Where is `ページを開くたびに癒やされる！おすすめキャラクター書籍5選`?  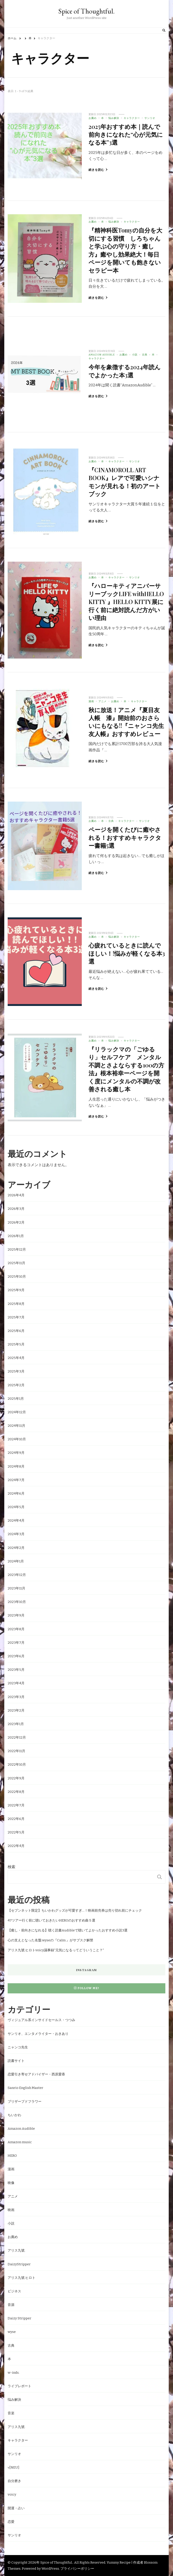 ページを開くたびに癒やされる！おすすめキャラクター書籍5選 is located at coordinates (124, 837).